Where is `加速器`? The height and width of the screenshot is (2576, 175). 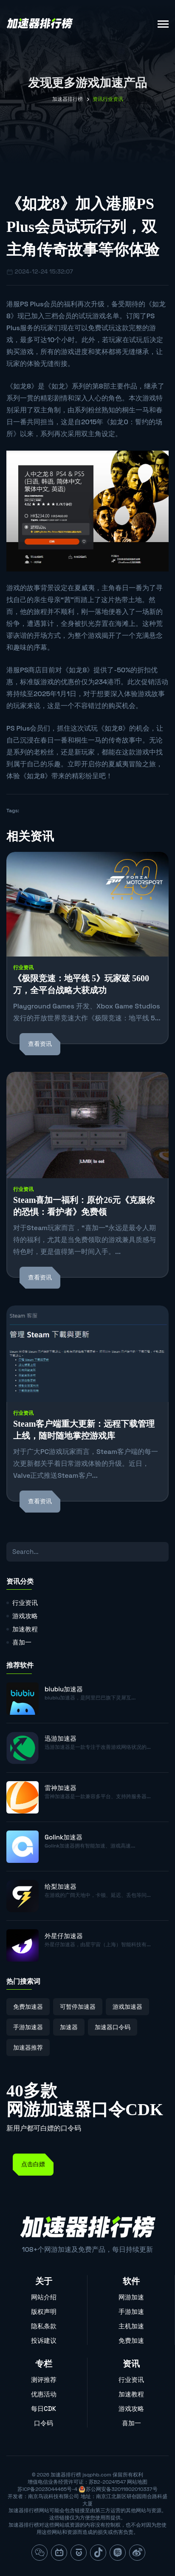 加速器 is located at coordinates (69, 2027).